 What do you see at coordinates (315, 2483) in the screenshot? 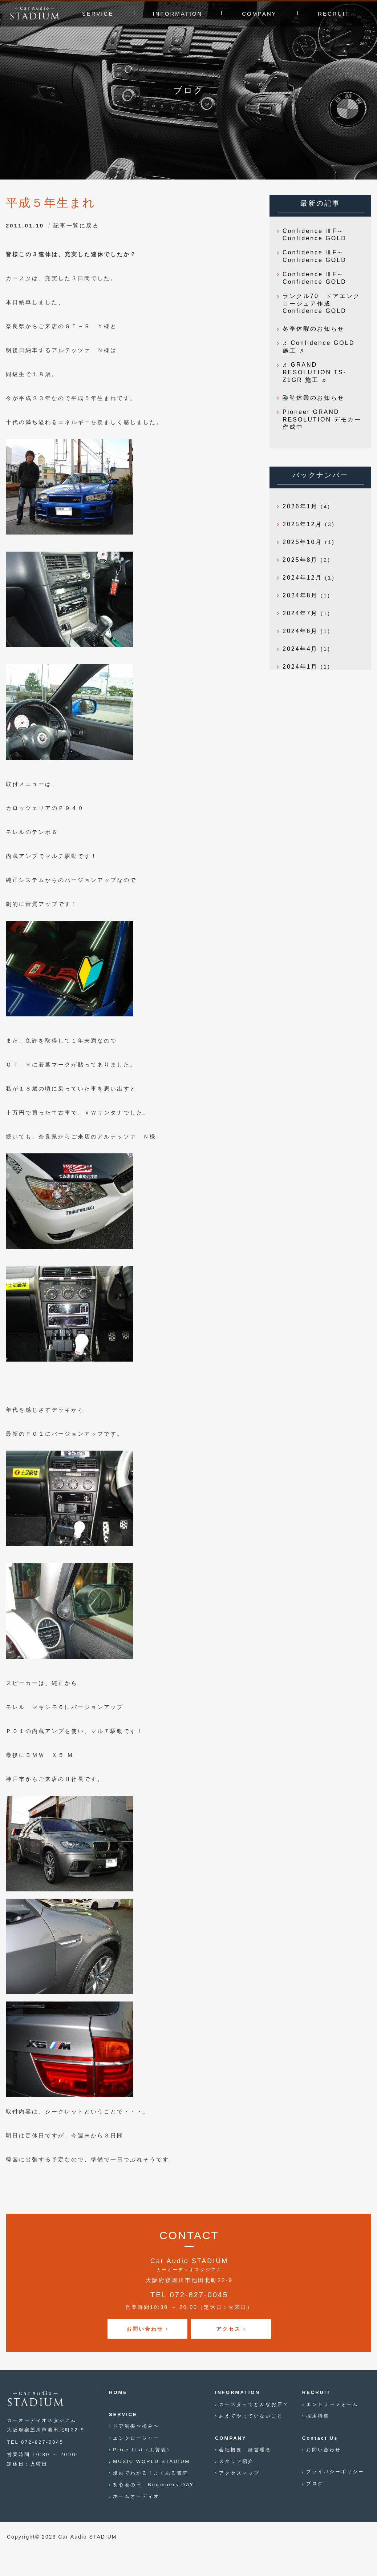
I see `ブログ` at bounding box center [315, 2483].